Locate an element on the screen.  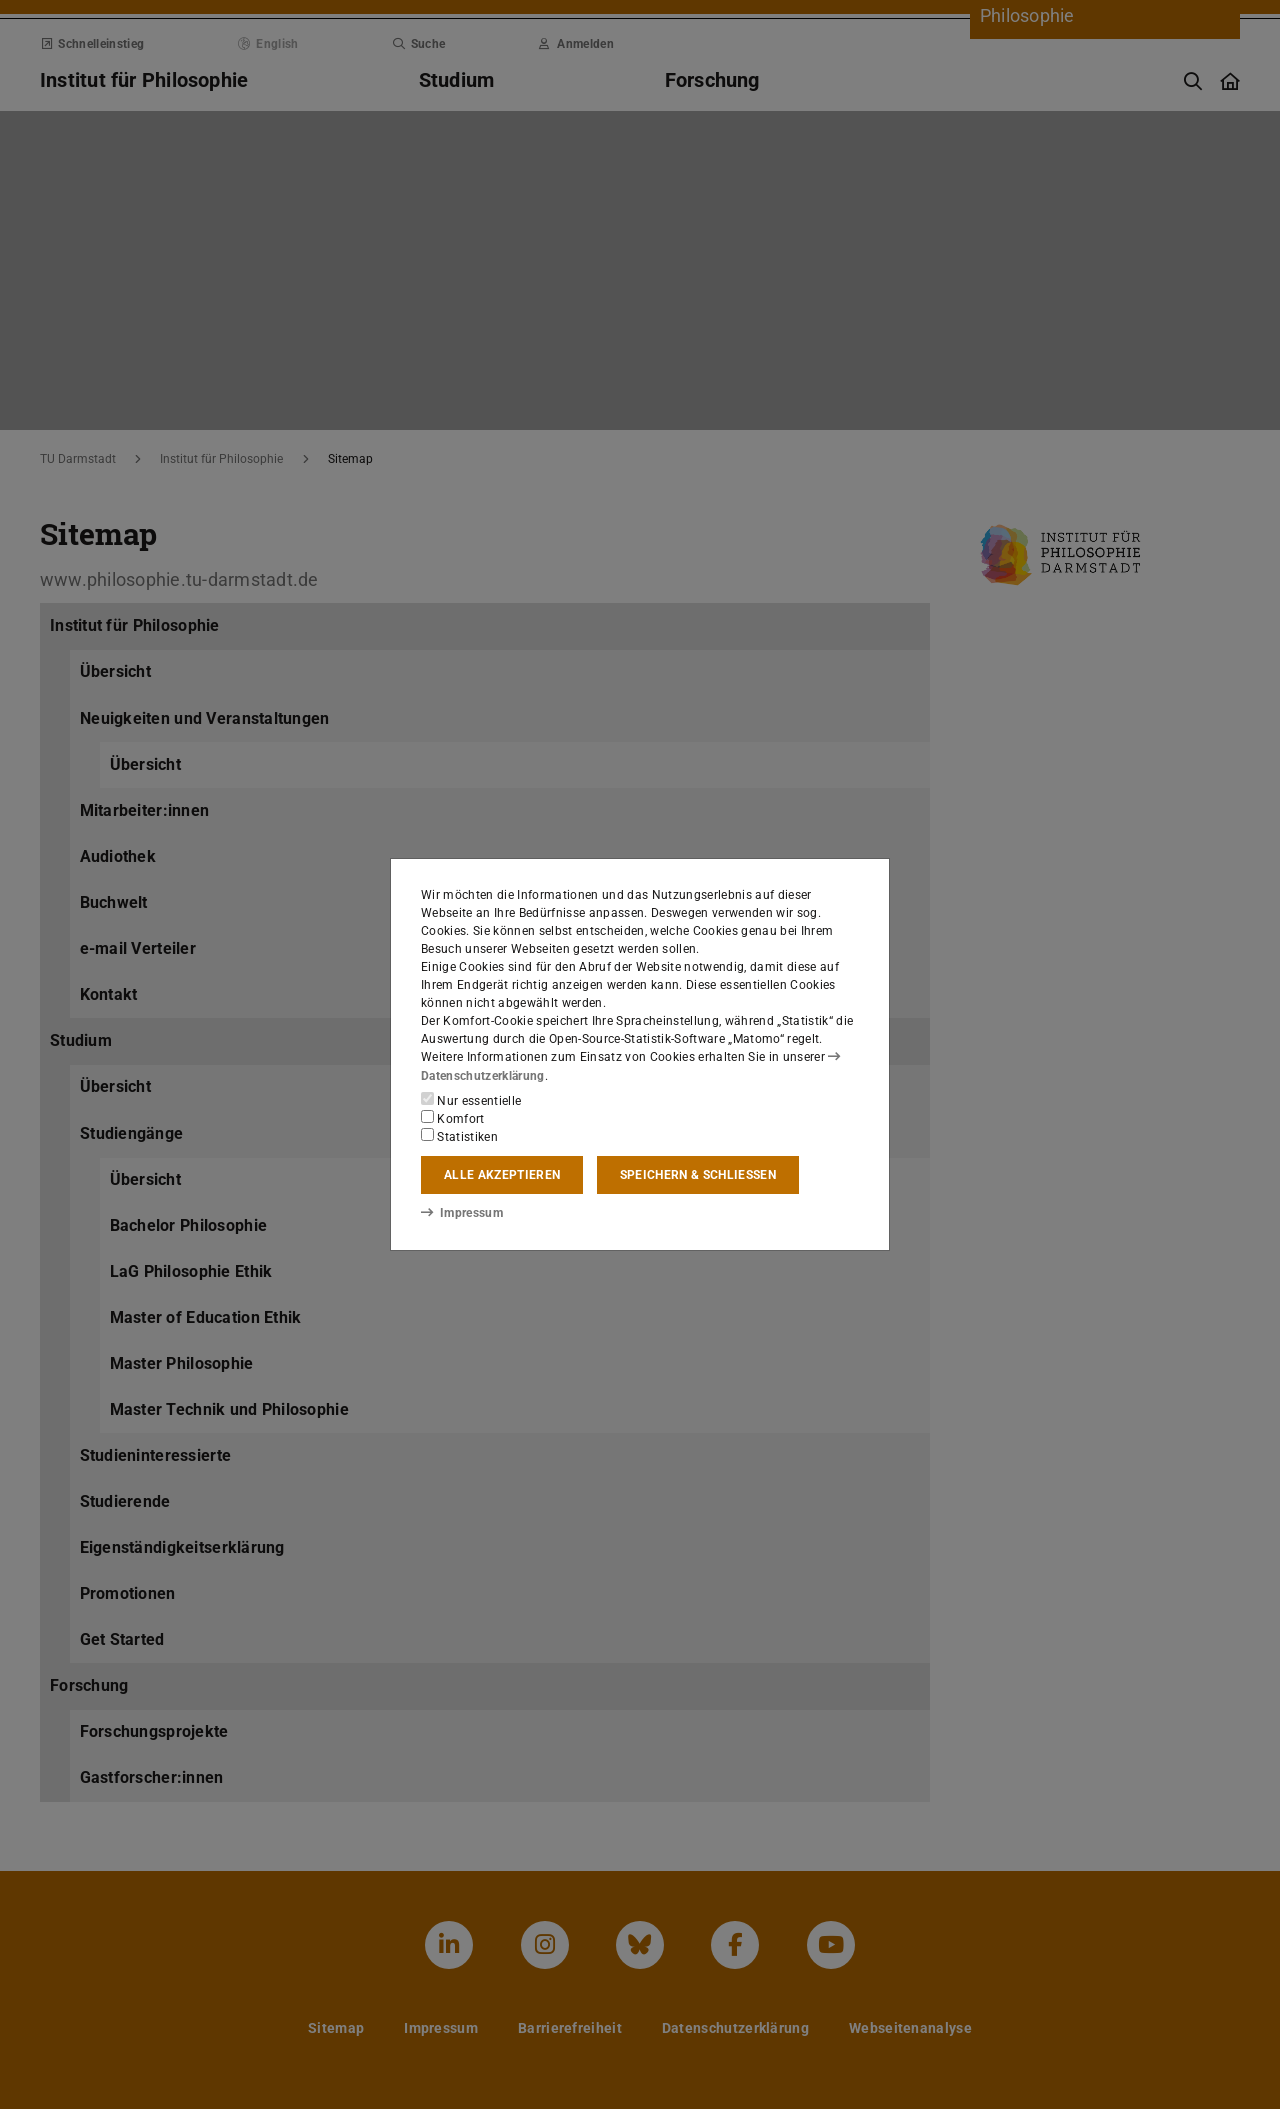
Speichern & schließen is located at coordinates (698, 1175).